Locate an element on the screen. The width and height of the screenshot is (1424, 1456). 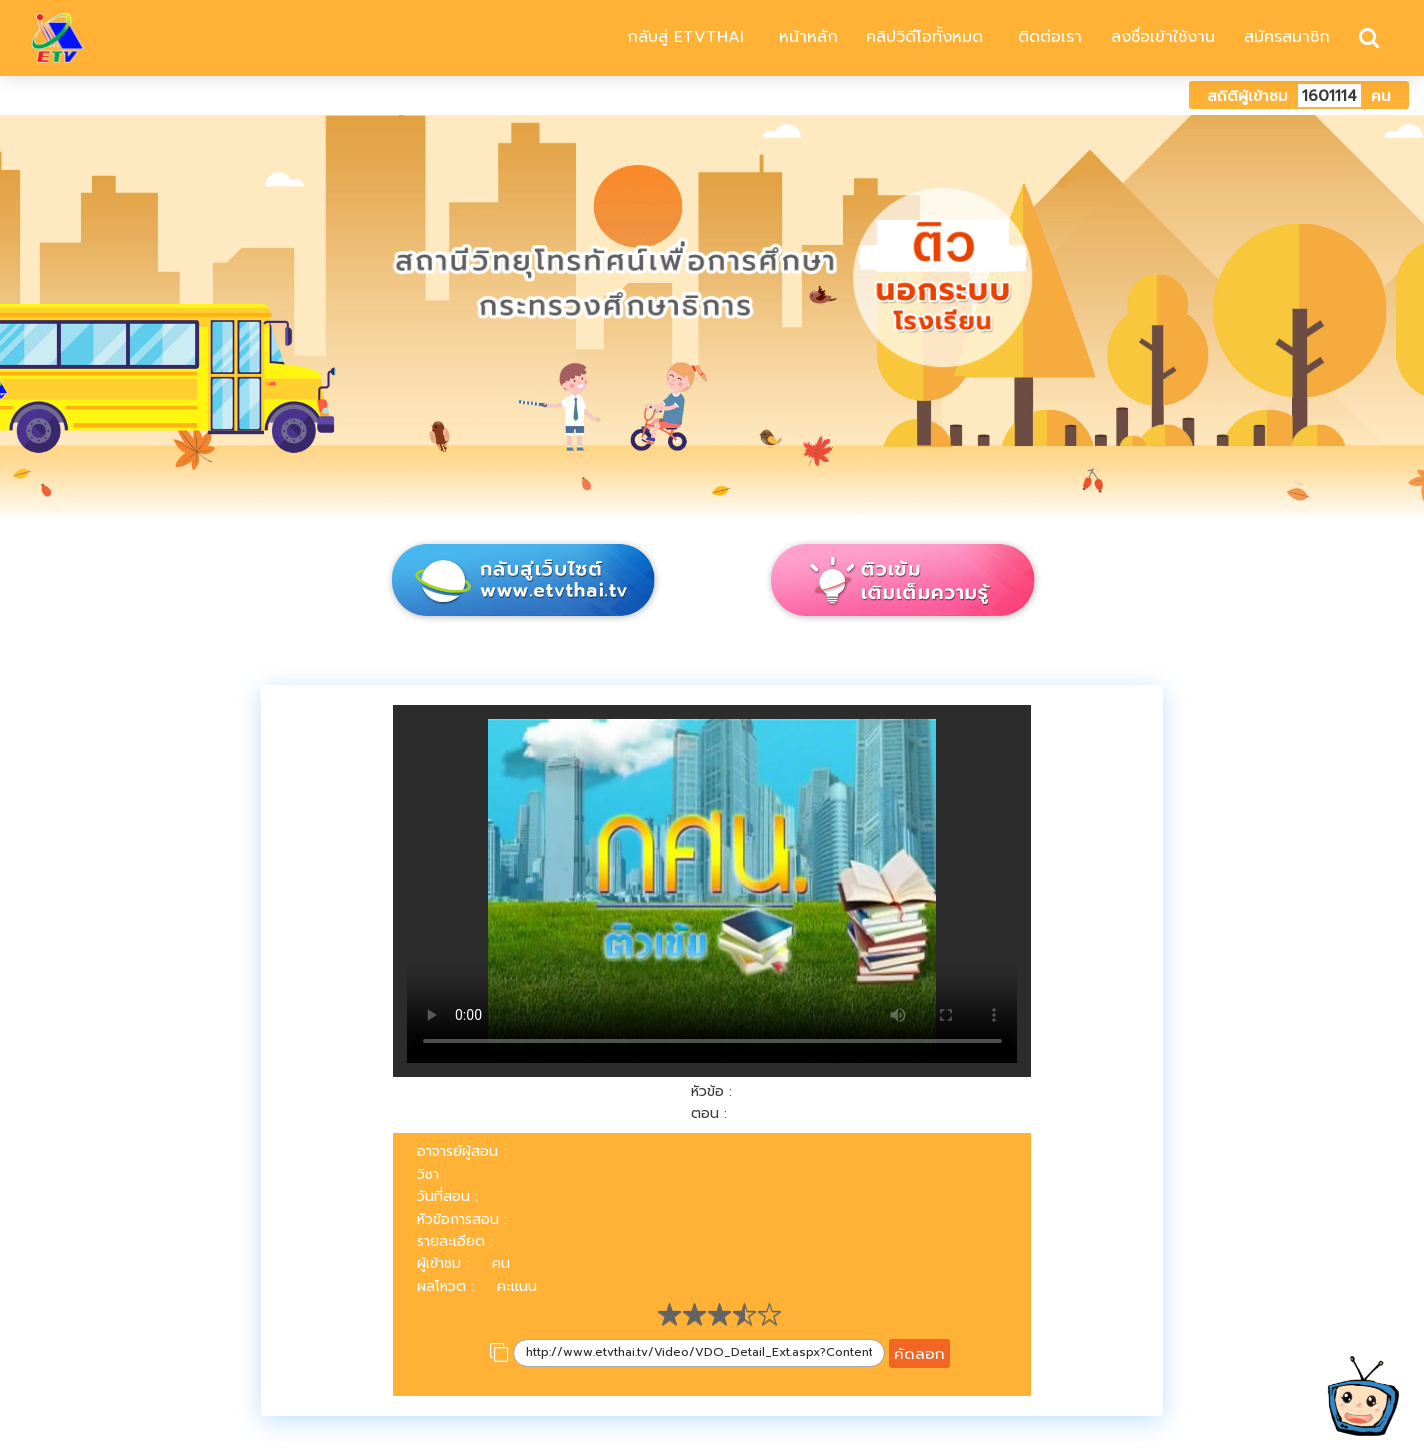
คัดลอก is located at coordinates (919, 1353).